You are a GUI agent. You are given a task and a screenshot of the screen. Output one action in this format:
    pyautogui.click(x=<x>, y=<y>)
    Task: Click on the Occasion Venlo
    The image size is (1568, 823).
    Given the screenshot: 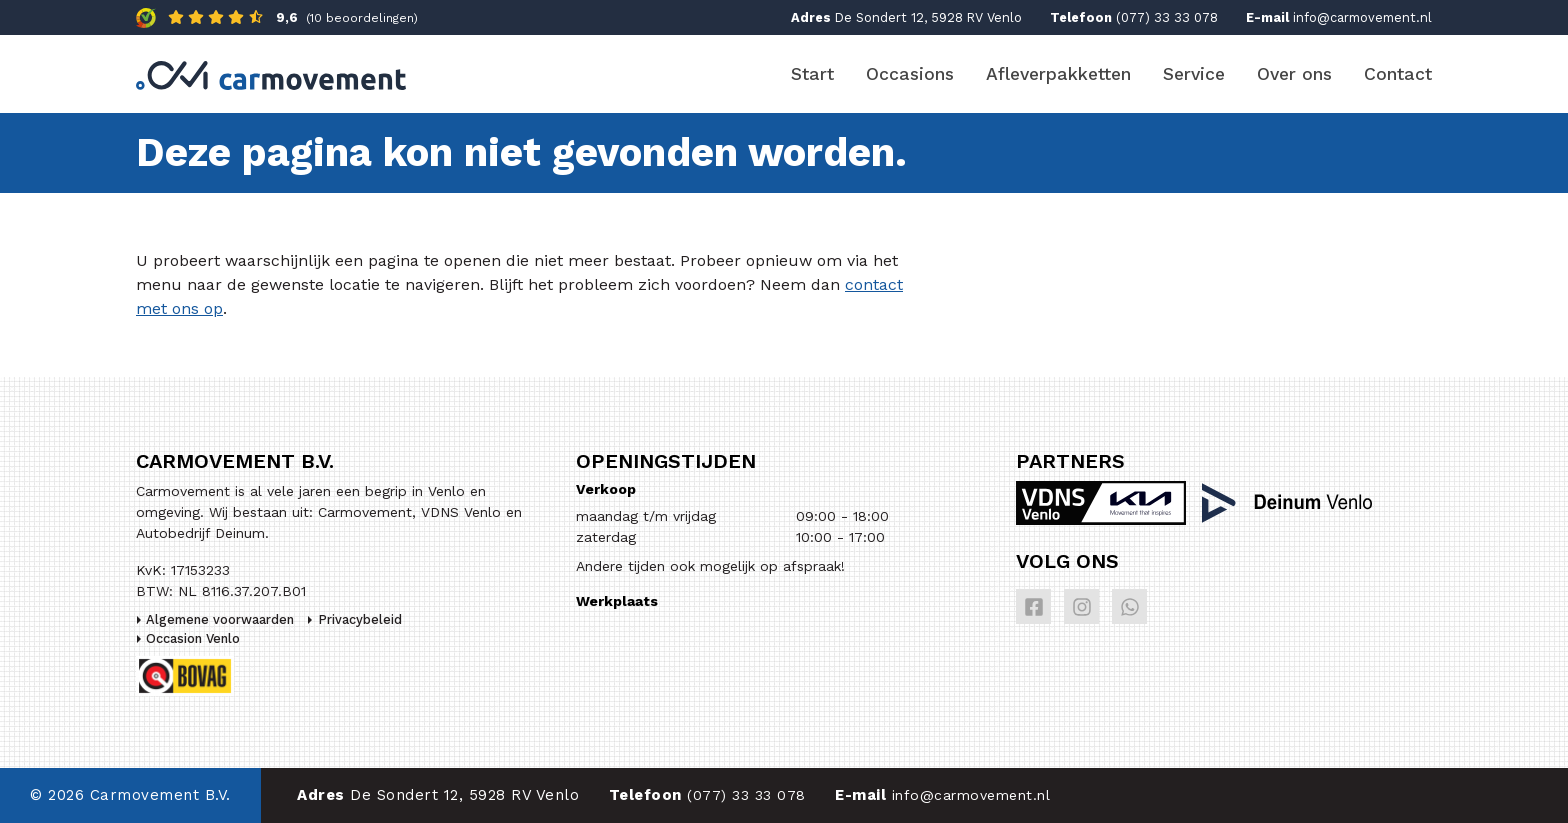 What is the action you would take?
    pyautogui.click(x=193, y=638)
    